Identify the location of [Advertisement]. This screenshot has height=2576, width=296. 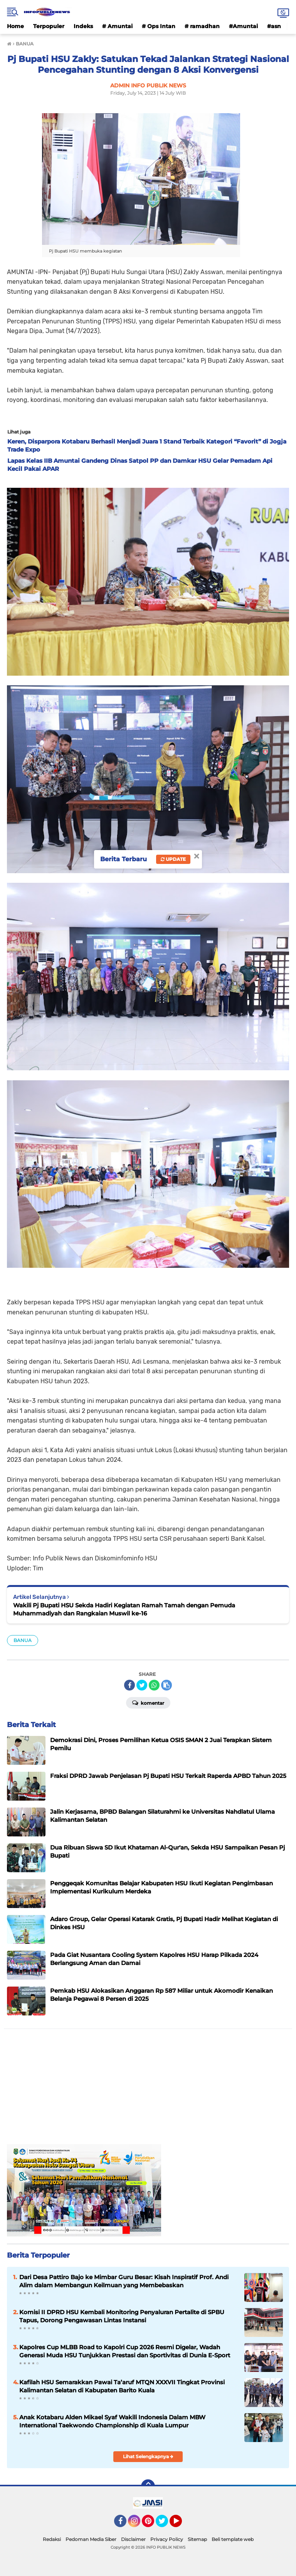
(148, 2090).